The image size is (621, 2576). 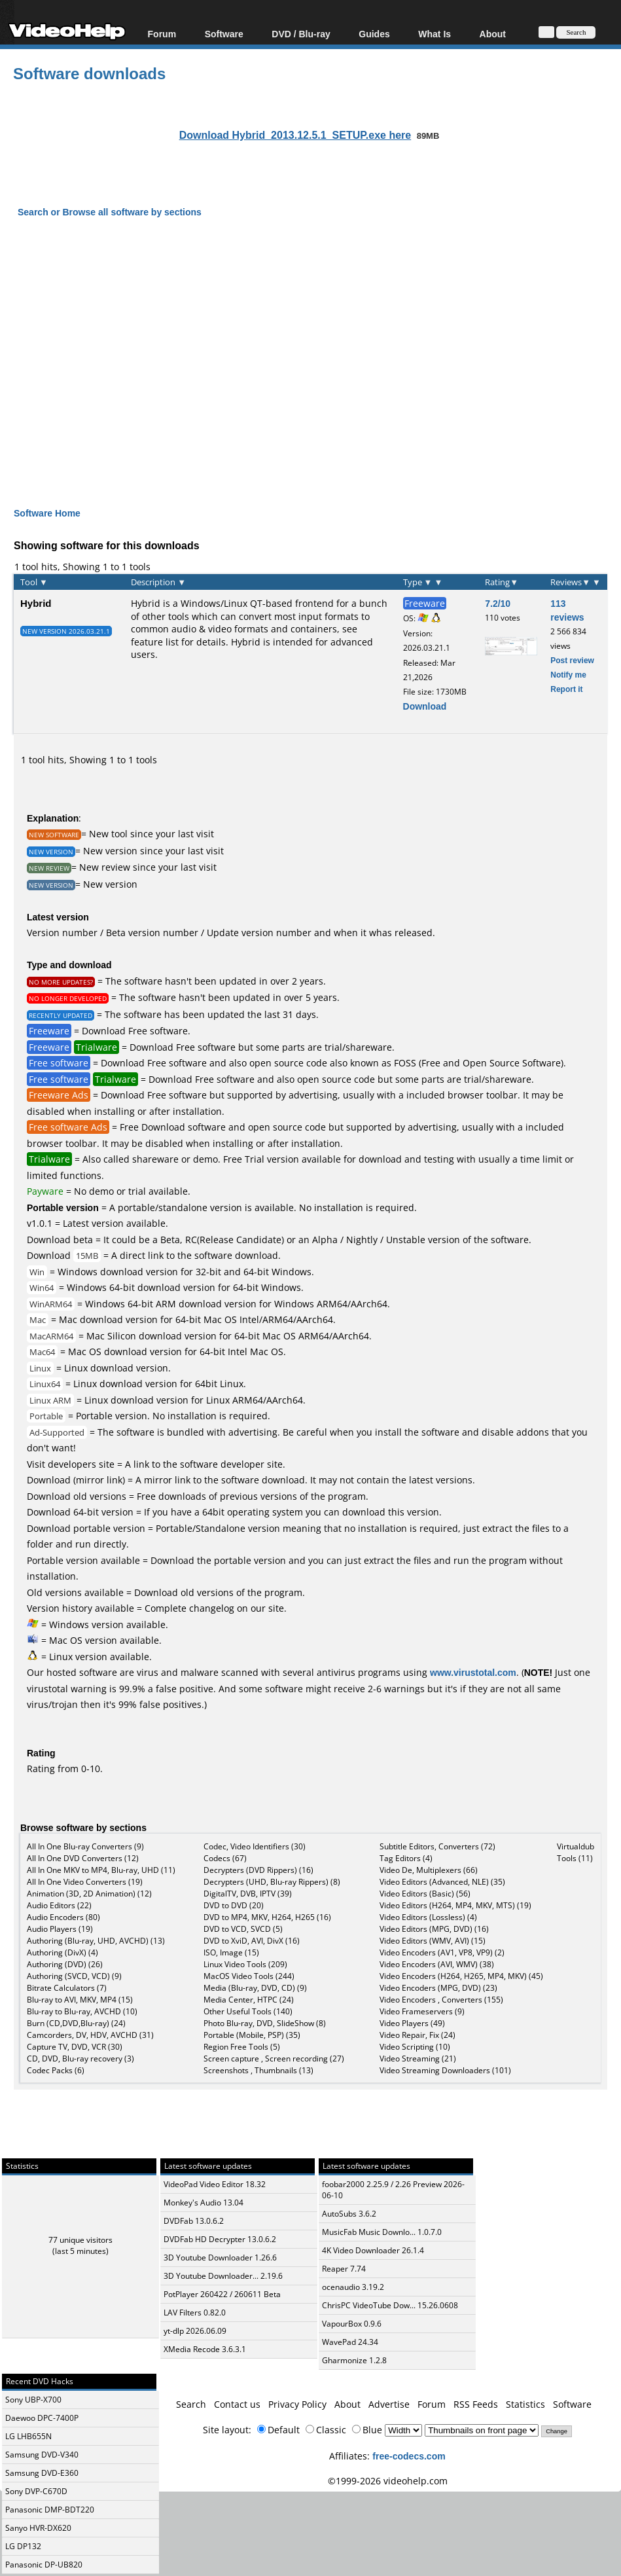 What do you see at coordinates (220, 2239) in the screenshot?
I see `DVDFab HD Decrypter 13.0.6.2` at bounding box center [220, 2239].